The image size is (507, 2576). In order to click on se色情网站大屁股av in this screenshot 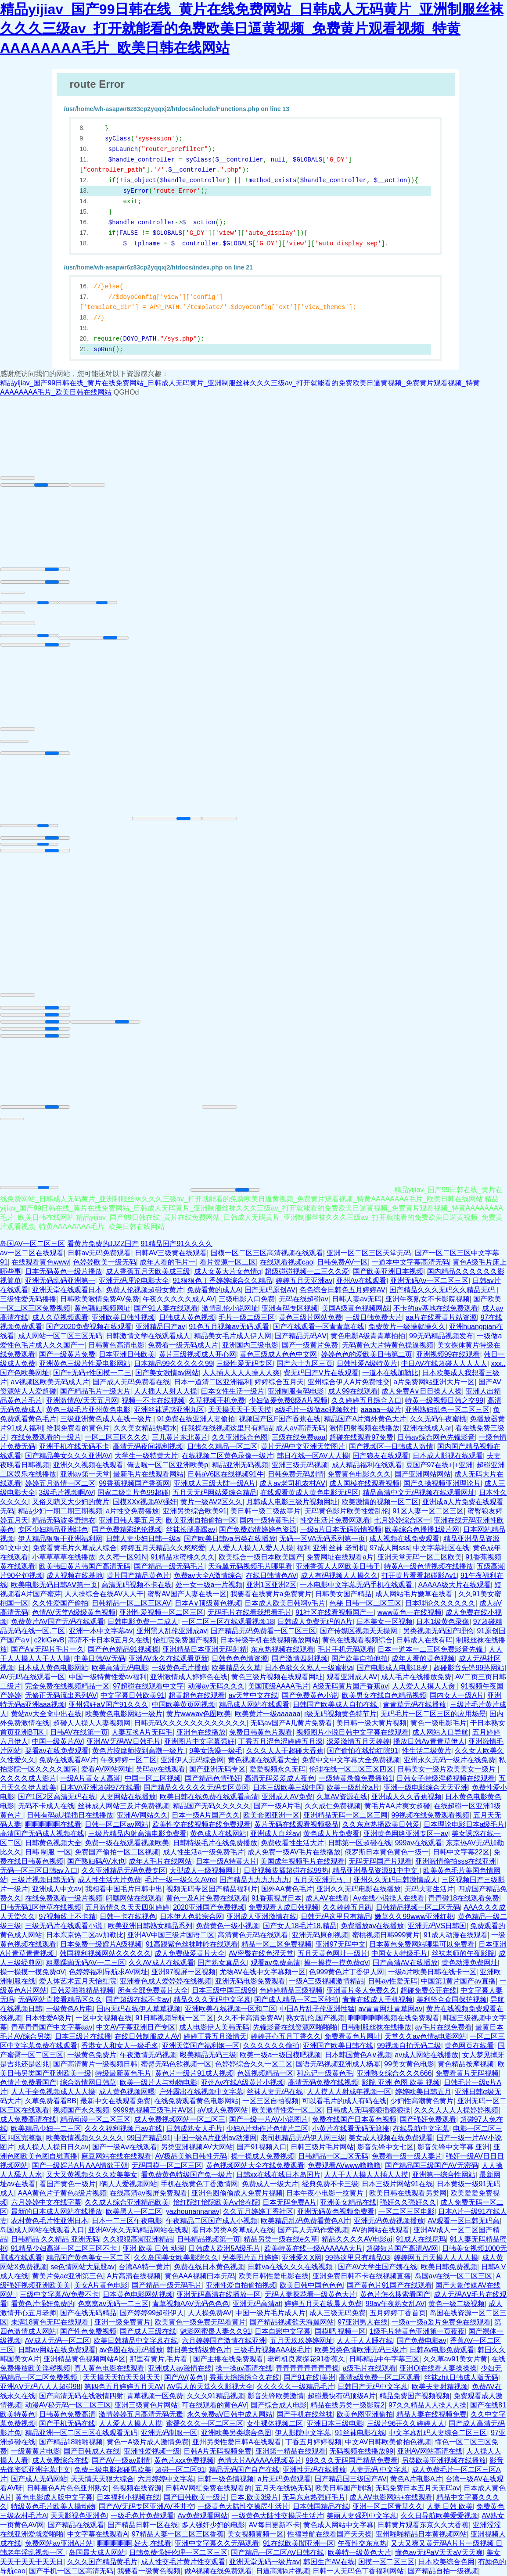, I will do `click(82, 2267)`.